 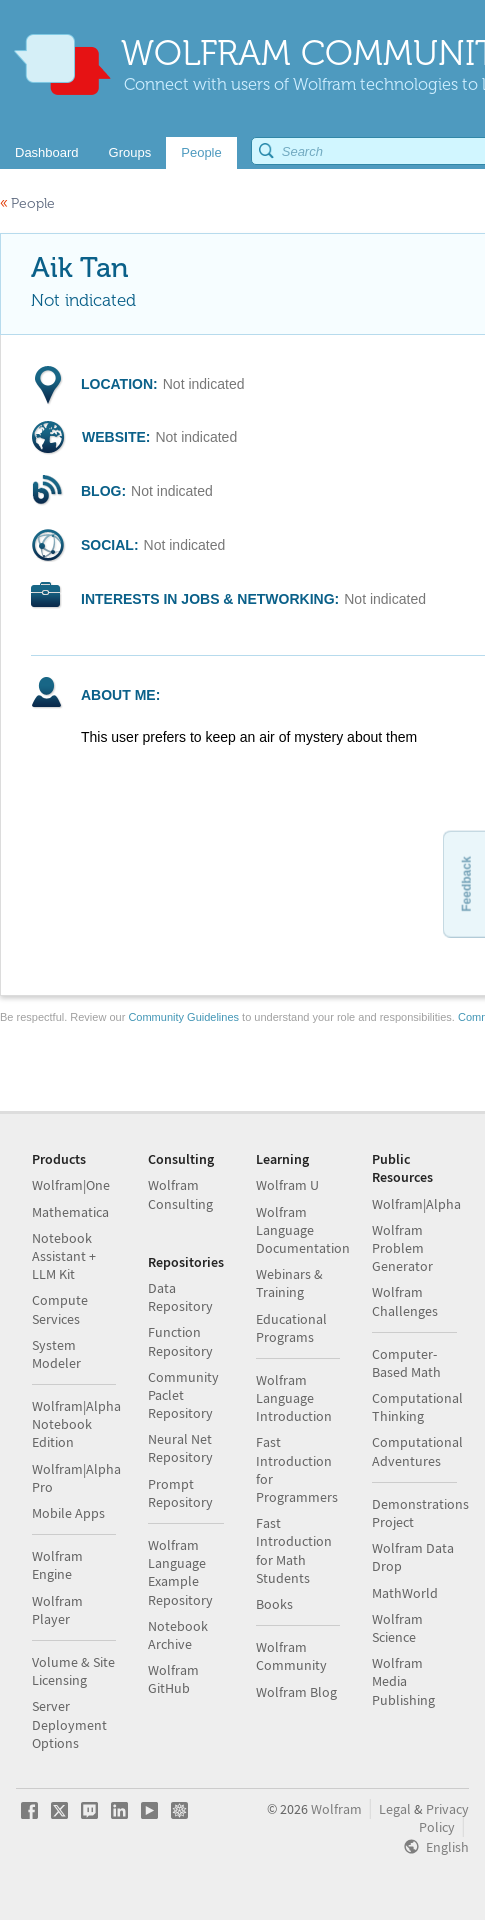 I want to click on Neural Net Repository, so click(x=180, y=1448).